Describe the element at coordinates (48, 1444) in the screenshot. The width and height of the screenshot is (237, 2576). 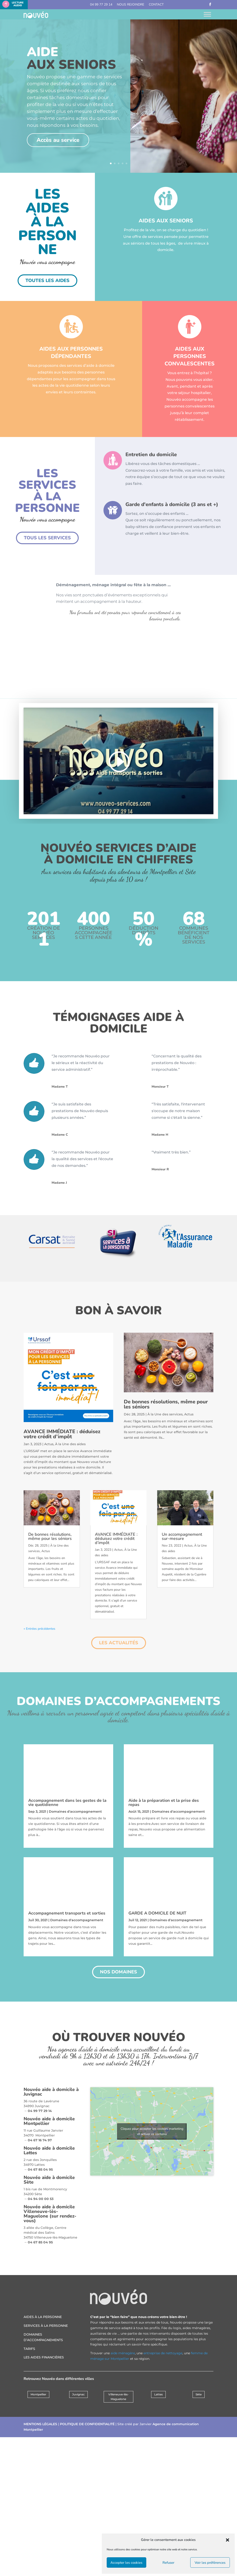
I see `Actus` at that location.